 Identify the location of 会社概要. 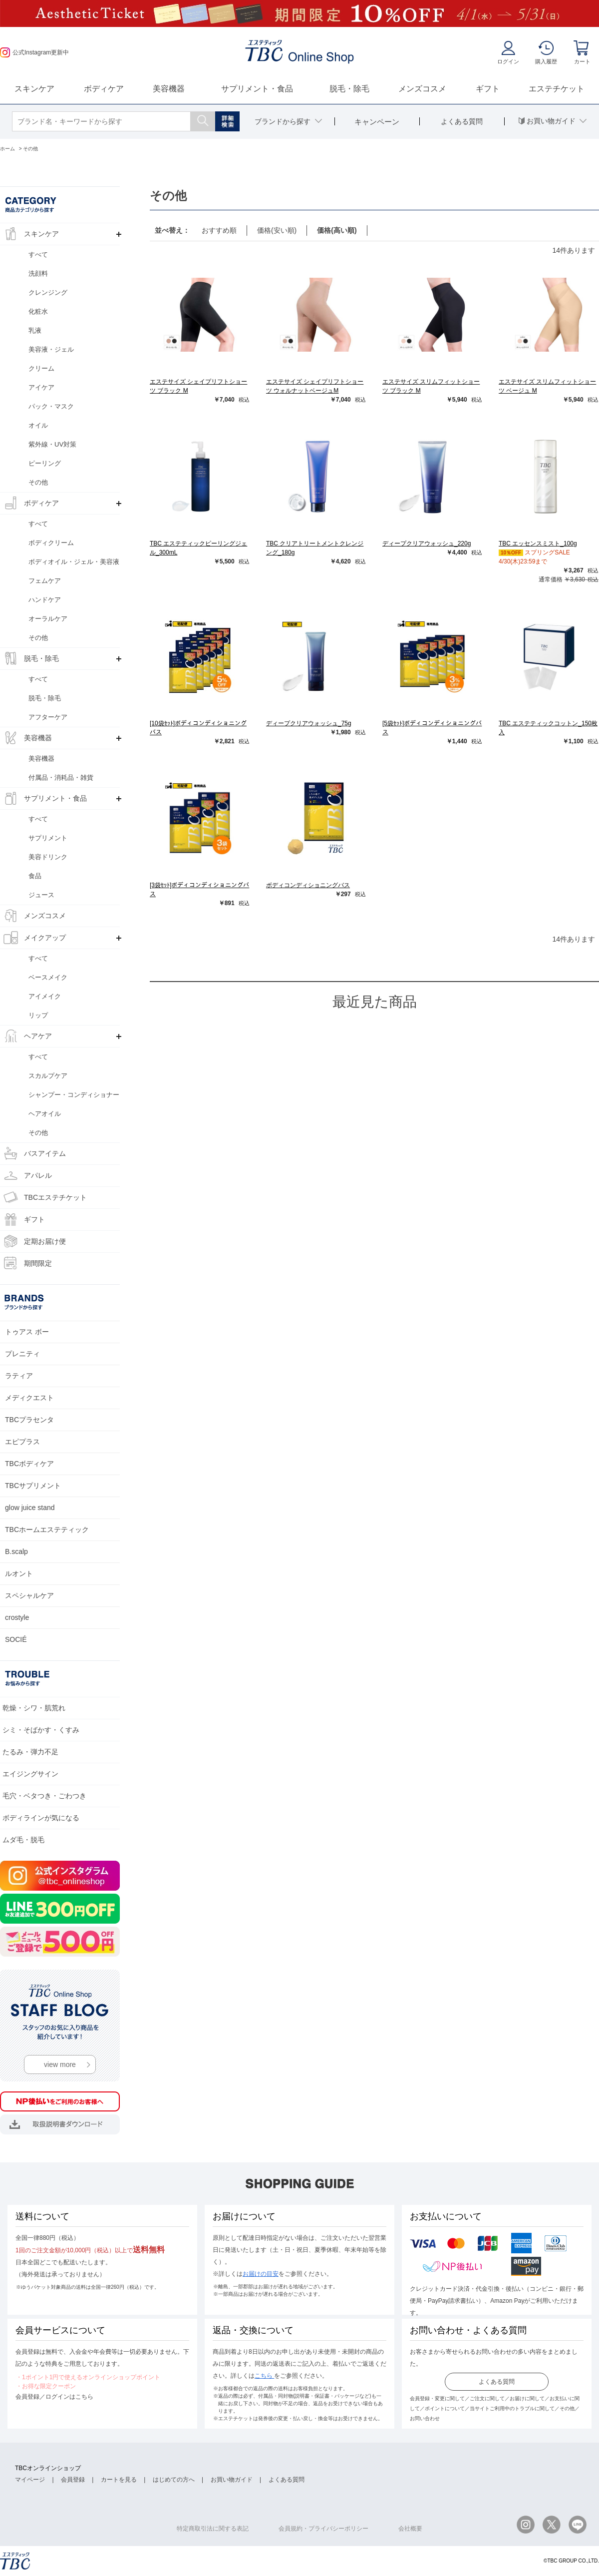
(410, 2528).